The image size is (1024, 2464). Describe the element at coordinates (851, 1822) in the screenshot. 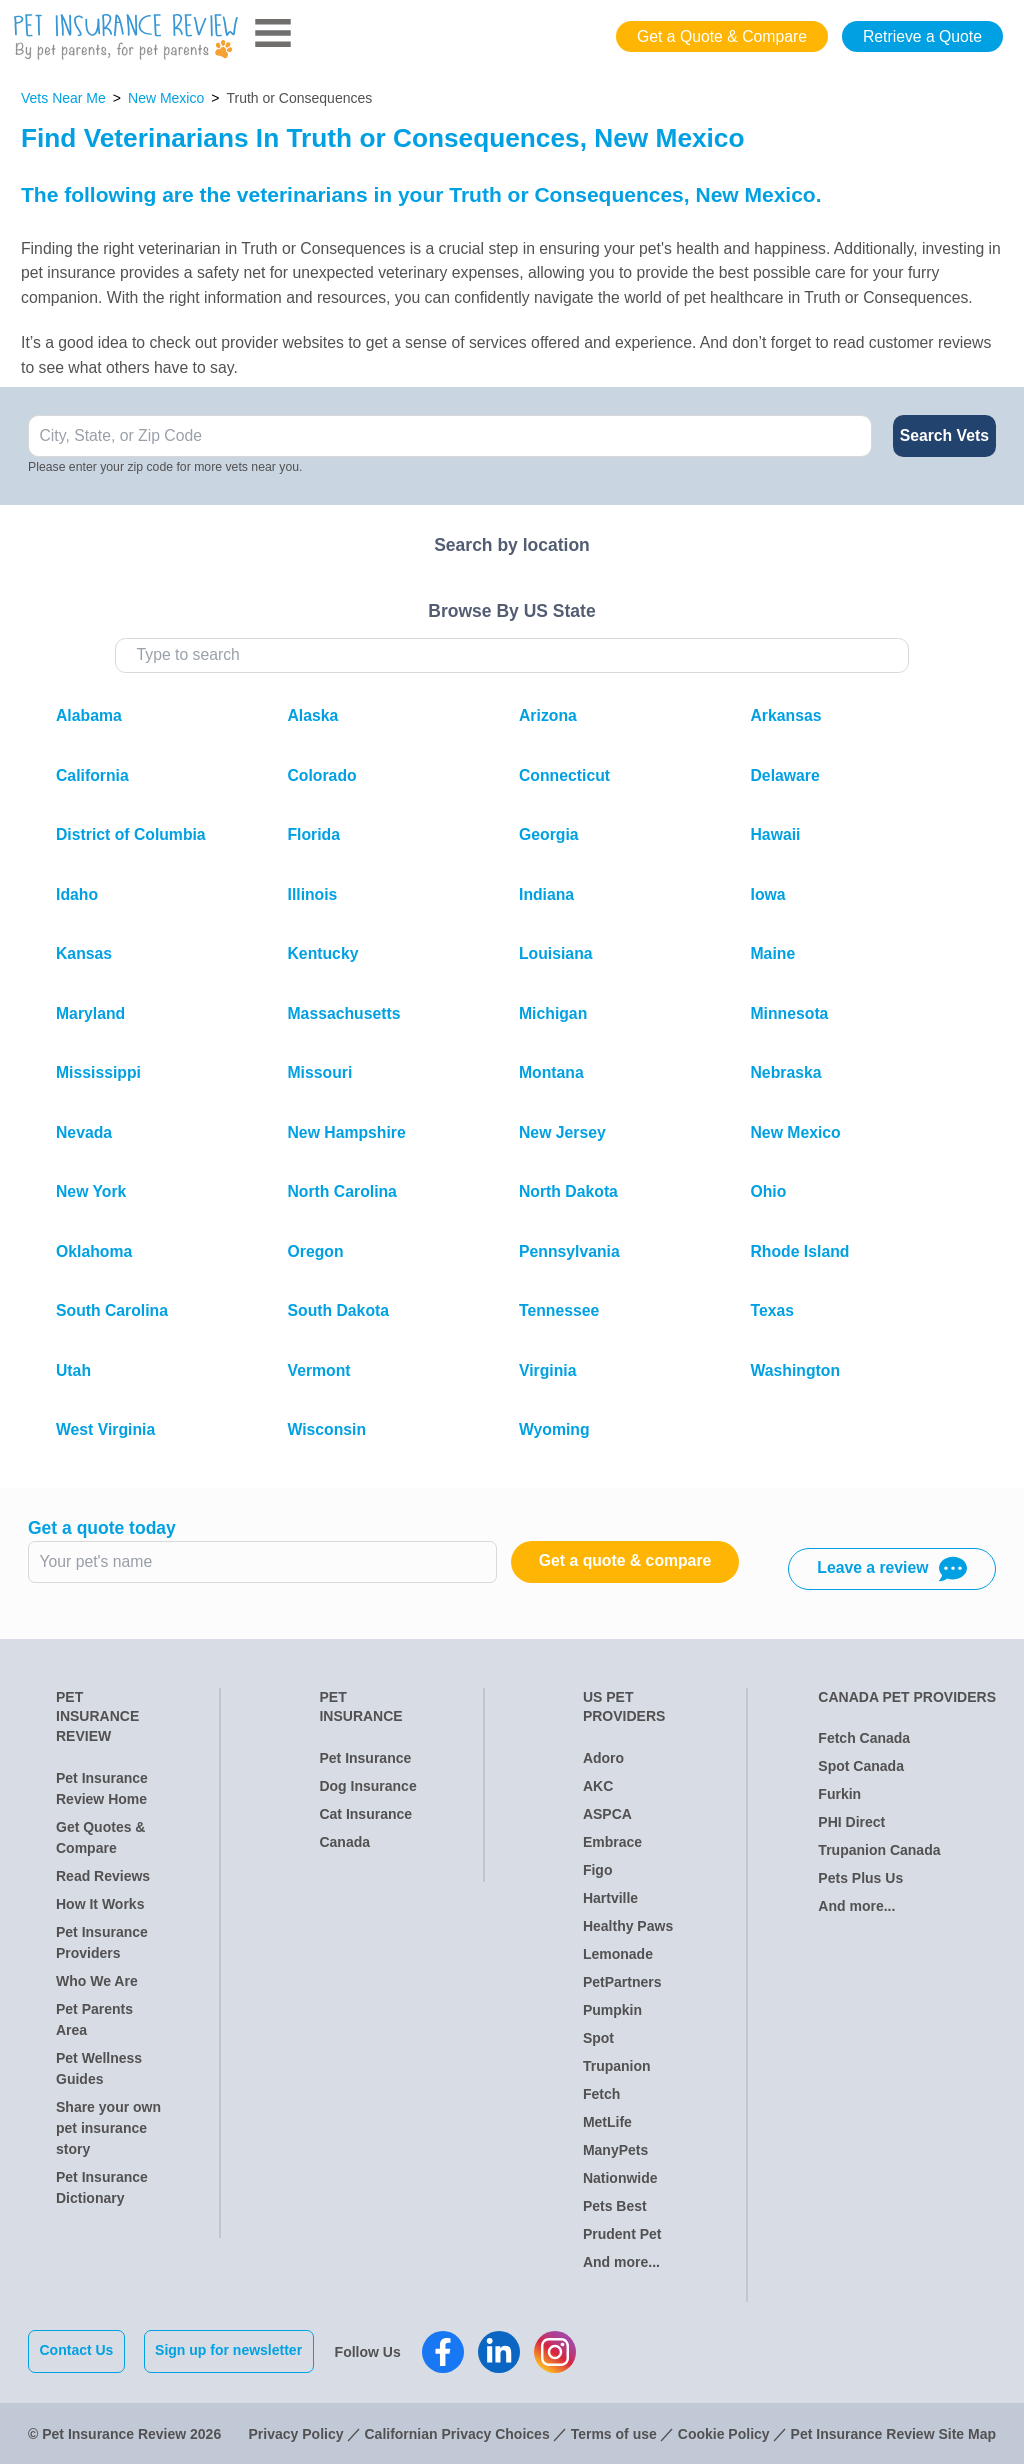

I see `PHI Direct` at that location.